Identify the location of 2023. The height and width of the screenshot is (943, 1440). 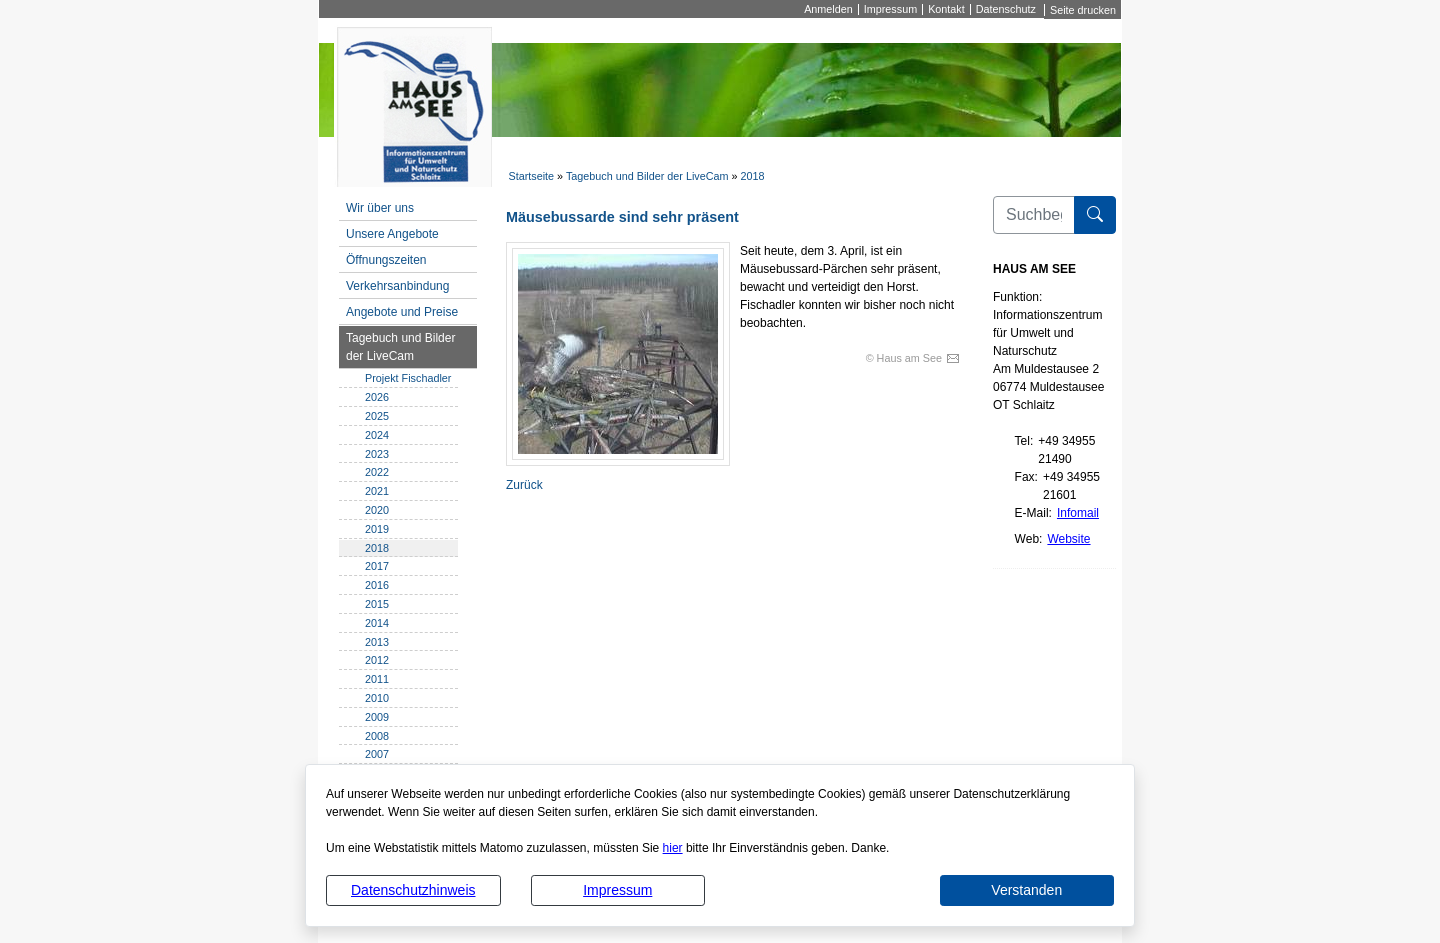
(377, 454).